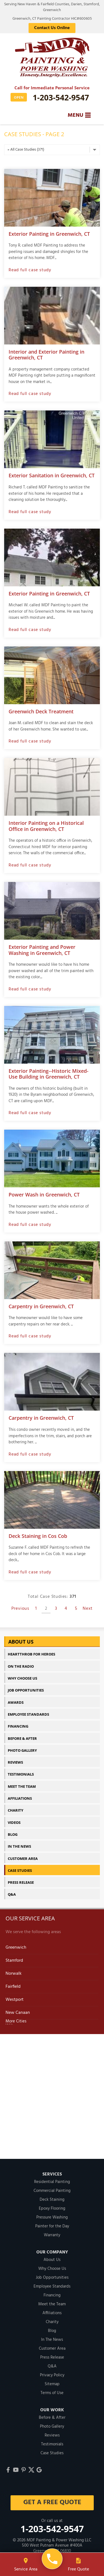 Image resolution: width=104 pixels, height=2576 pixels. Describe the element at coordinates (12, 1894) in the screenshot. I see `Q&A` at that location.